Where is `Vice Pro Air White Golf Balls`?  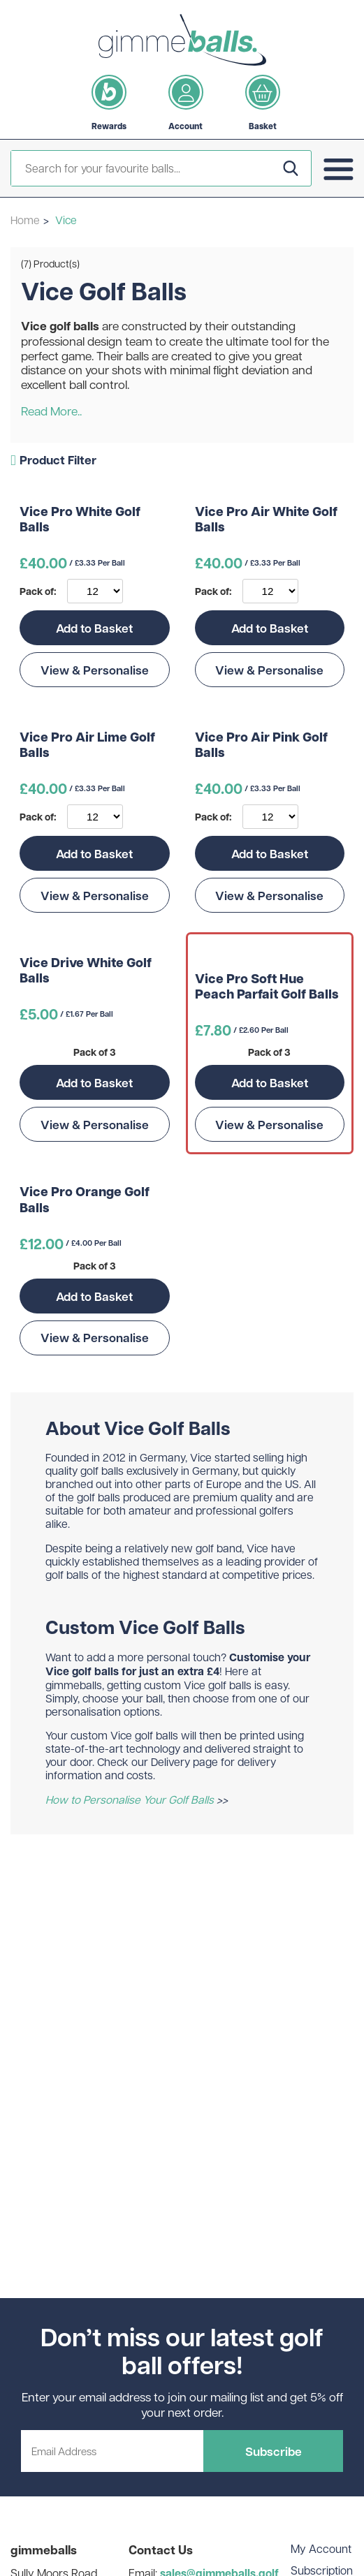
Vice Pro Air White Golf Balls is located at coordinates (266, 520).